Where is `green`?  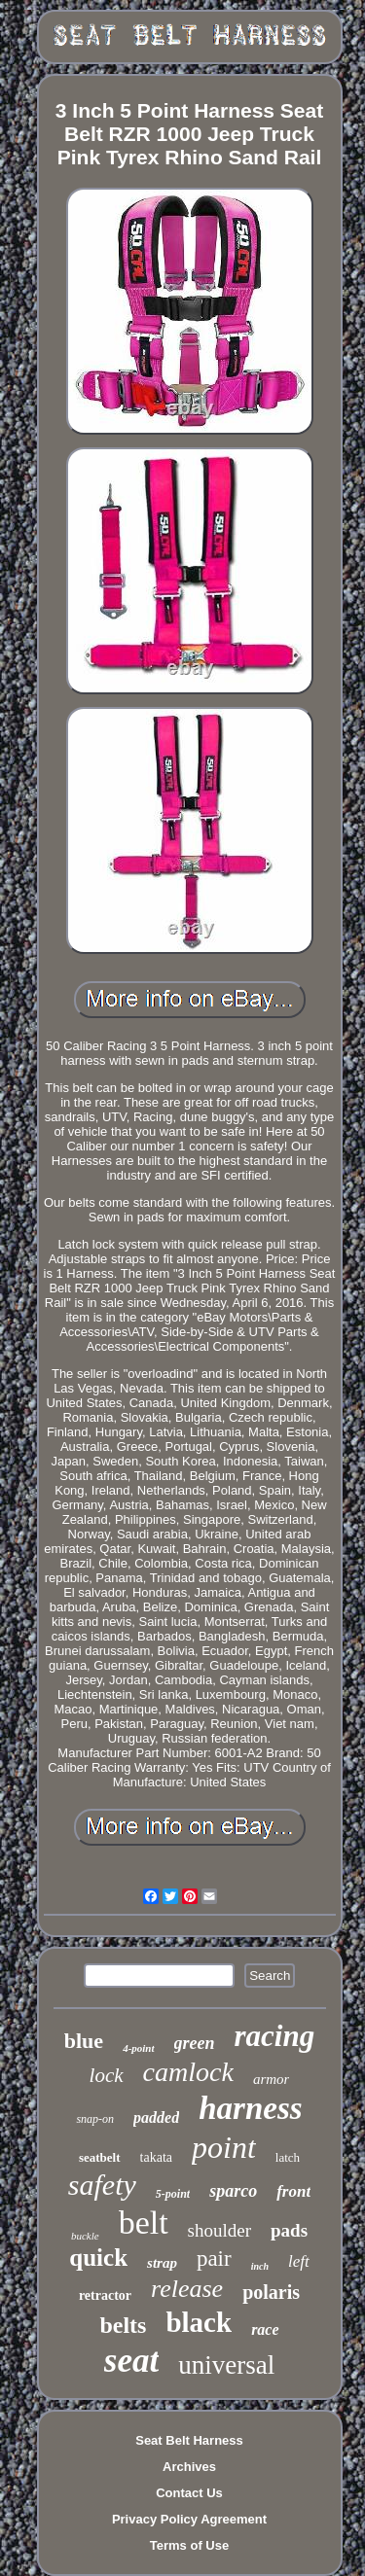 green is located at coordinates (194, 2043).